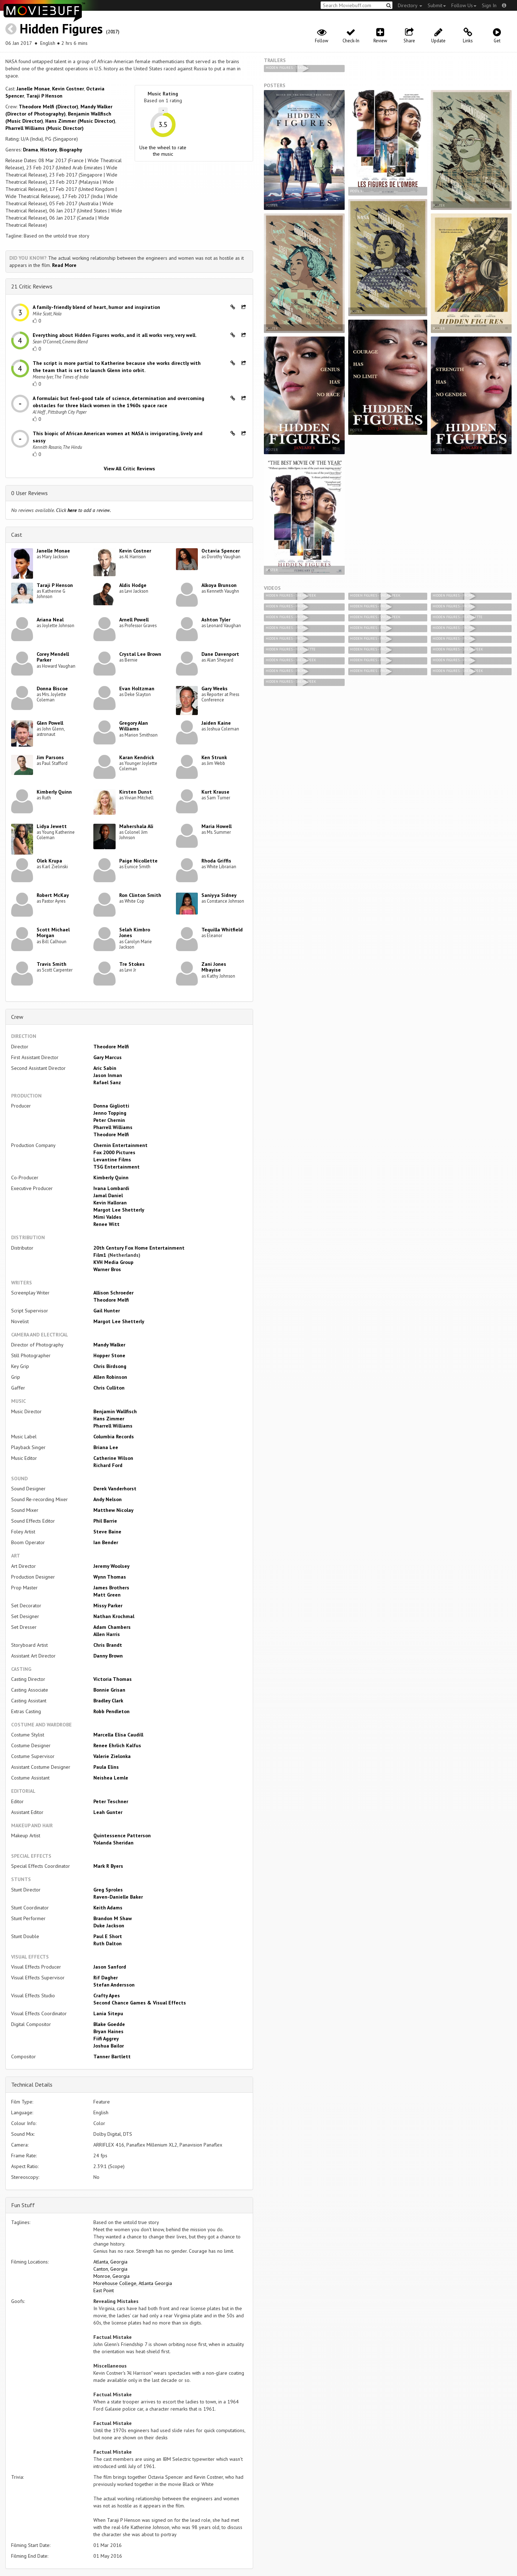  What do you see at coordinates (213, 967) in the screenshot?
I see `Zani Jones Mbayise` at bounding box center [213, 967].